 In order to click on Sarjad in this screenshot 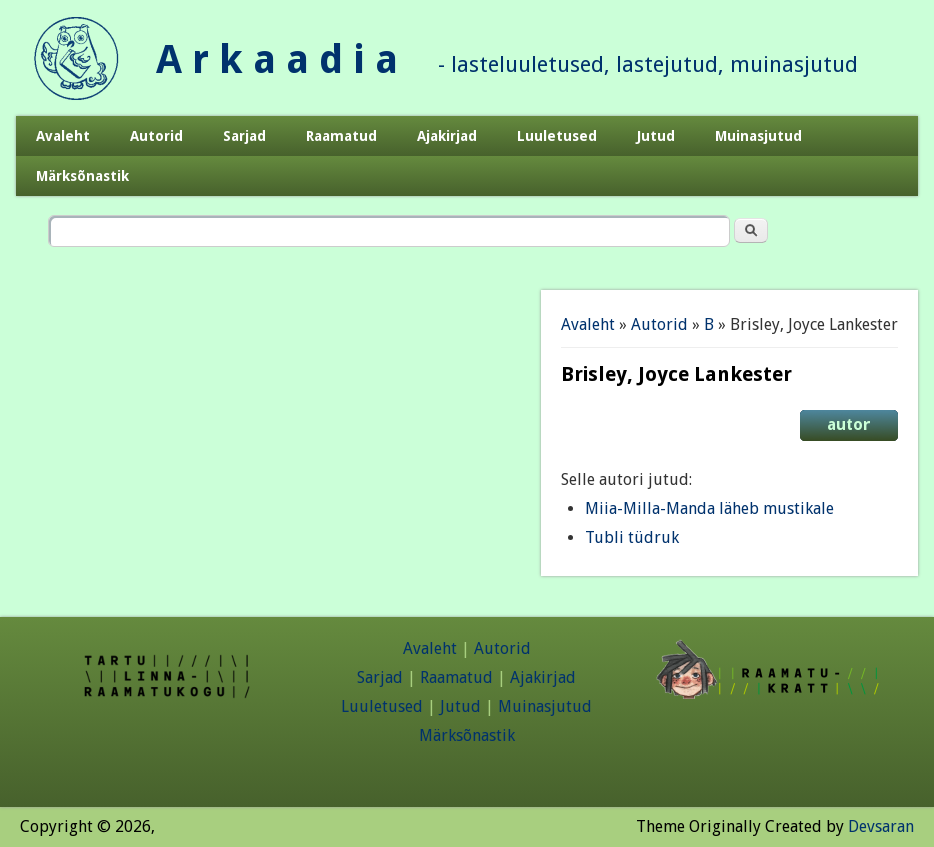, I will do `click(244, 136)`.